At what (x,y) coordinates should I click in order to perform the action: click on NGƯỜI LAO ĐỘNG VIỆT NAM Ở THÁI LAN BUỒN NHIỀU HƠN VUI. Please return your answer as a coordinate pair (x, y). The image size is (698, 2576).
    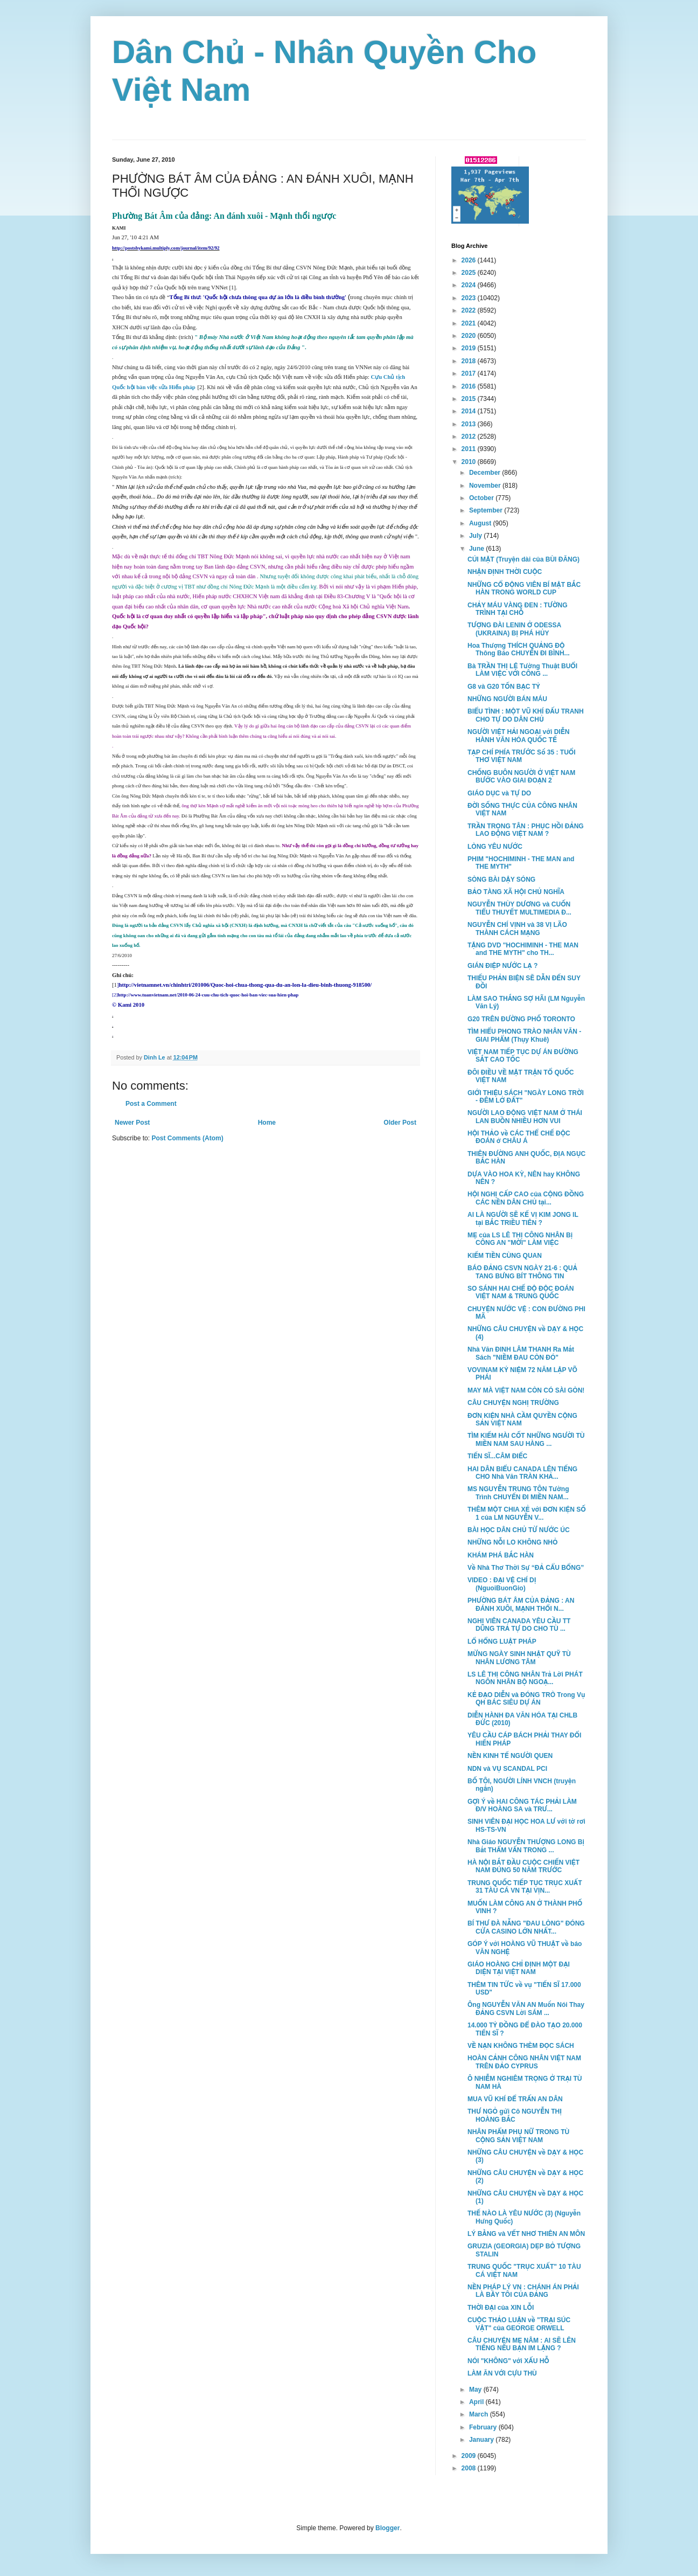
    Looking at the image, I should click on (524, 1116).